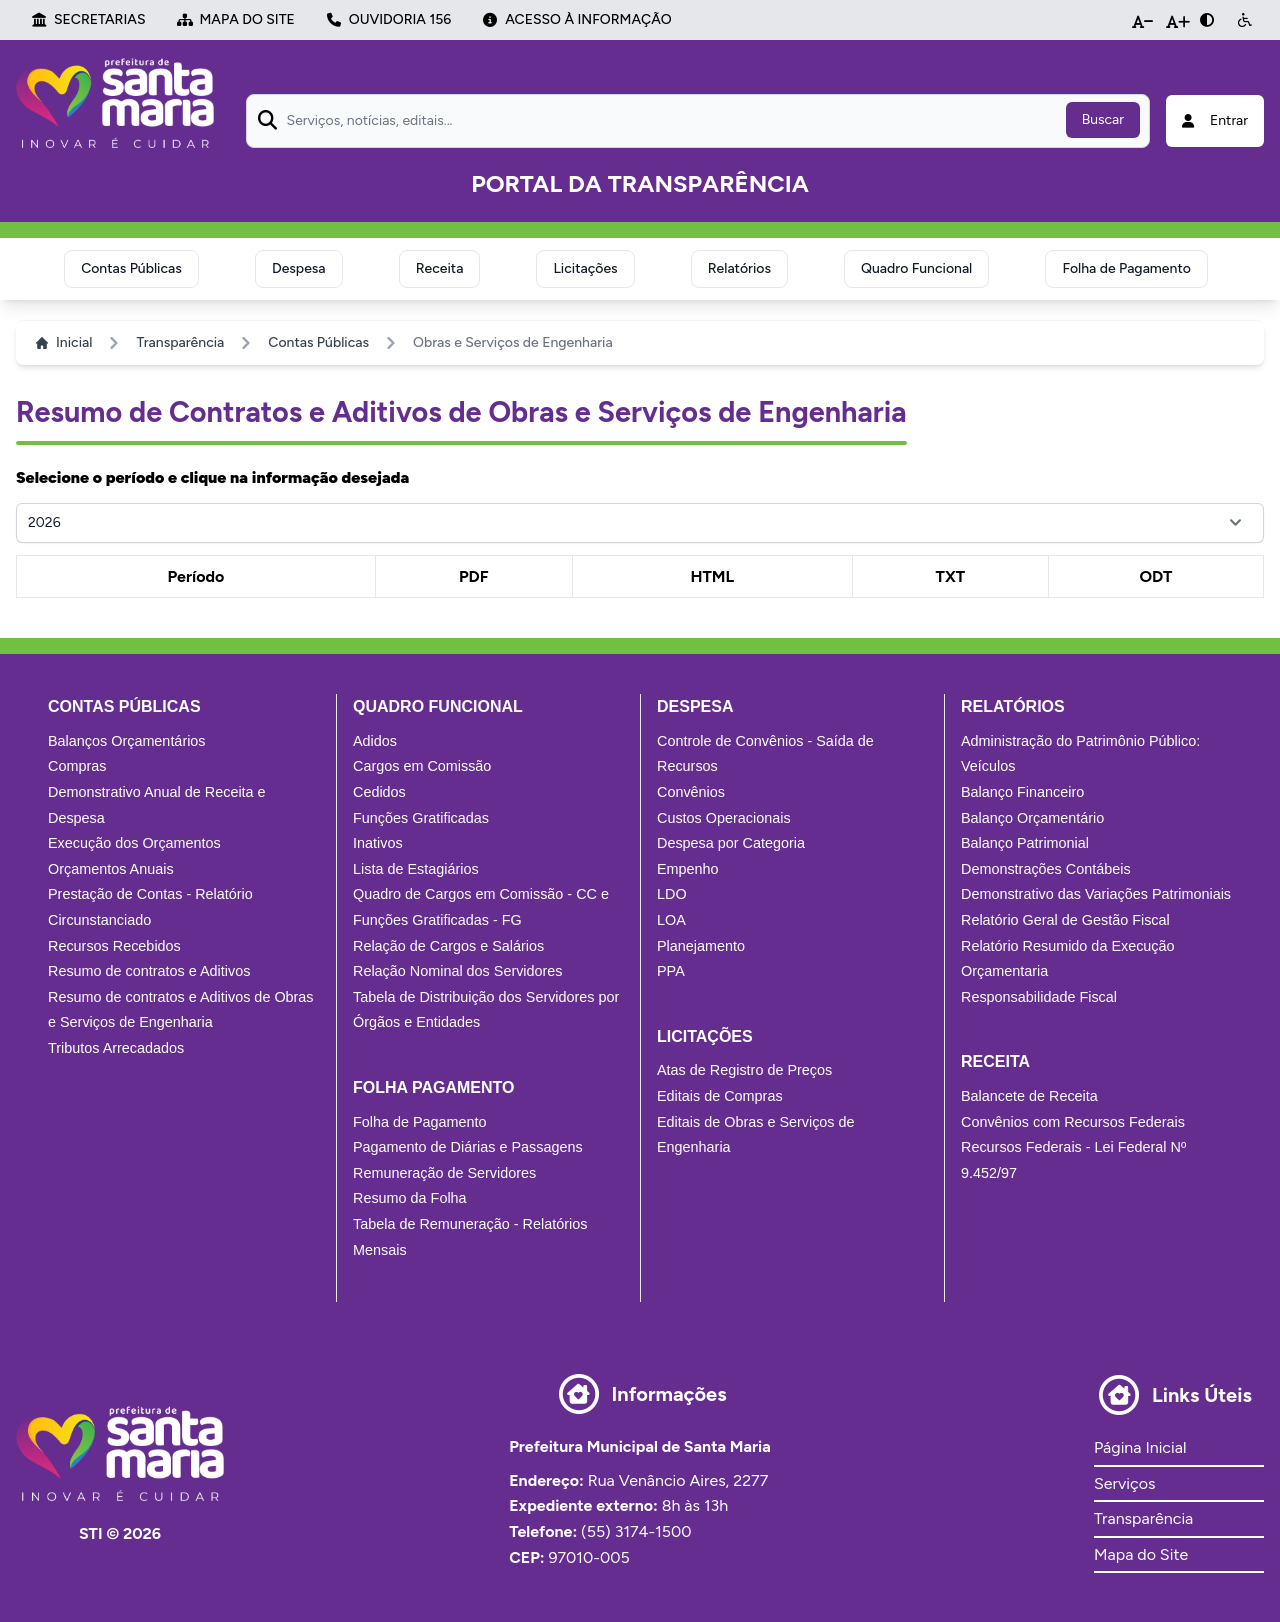  I want to click on Buscar, so click(1103, 119).